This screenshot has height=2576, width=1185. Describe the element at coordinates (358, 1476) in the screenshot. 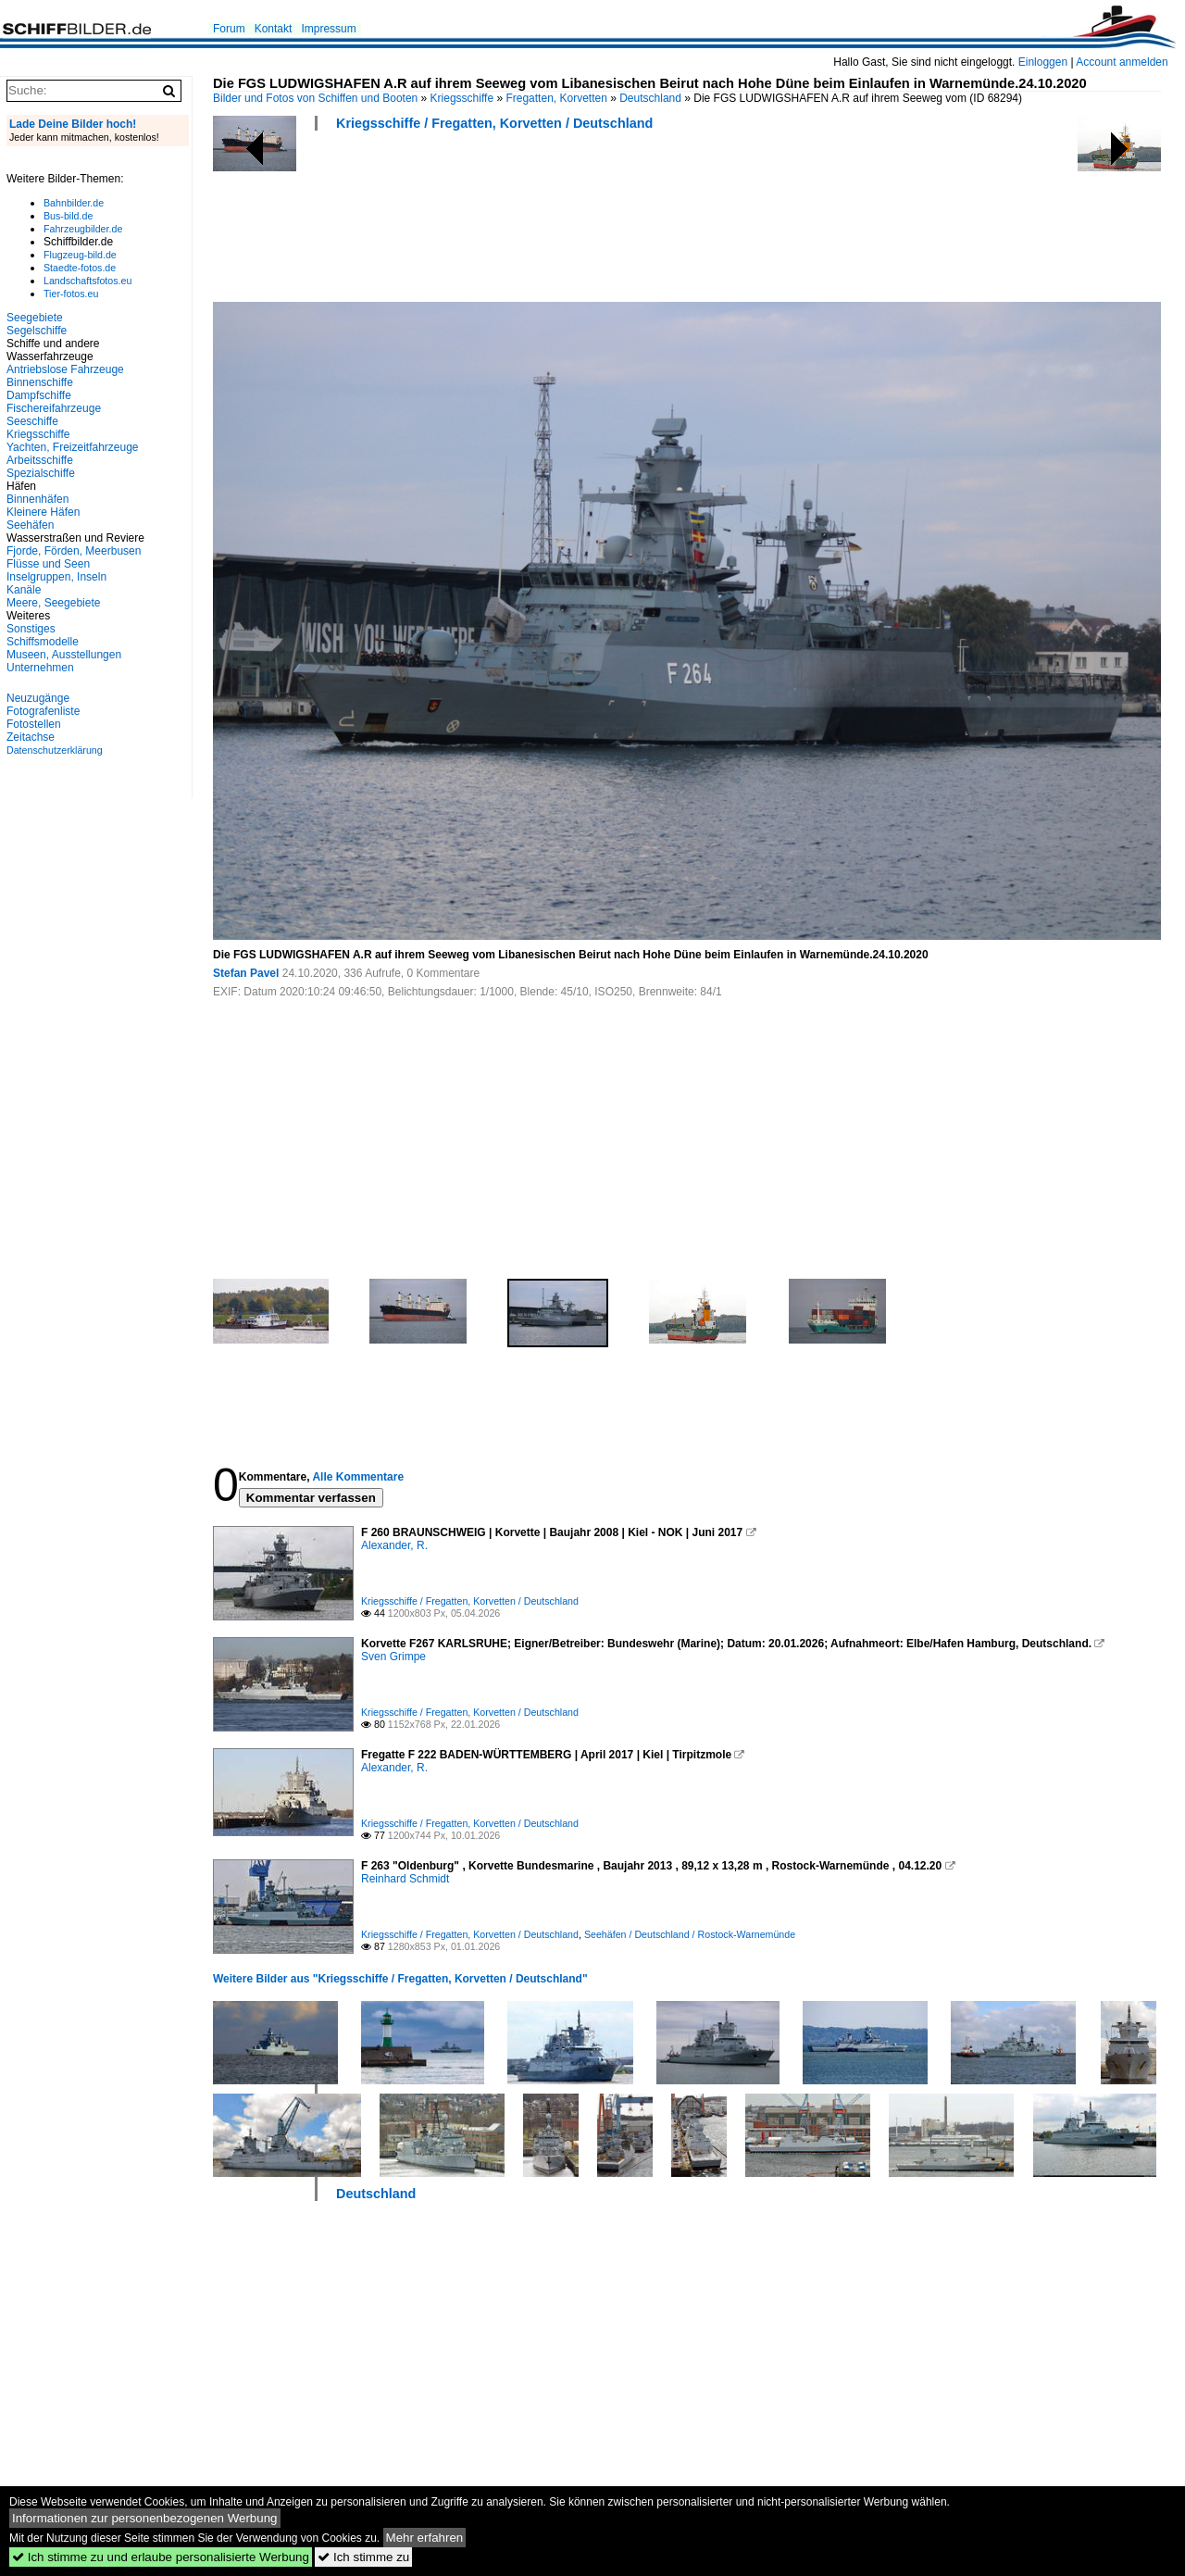

I see `Alle Kommentare` at that location.